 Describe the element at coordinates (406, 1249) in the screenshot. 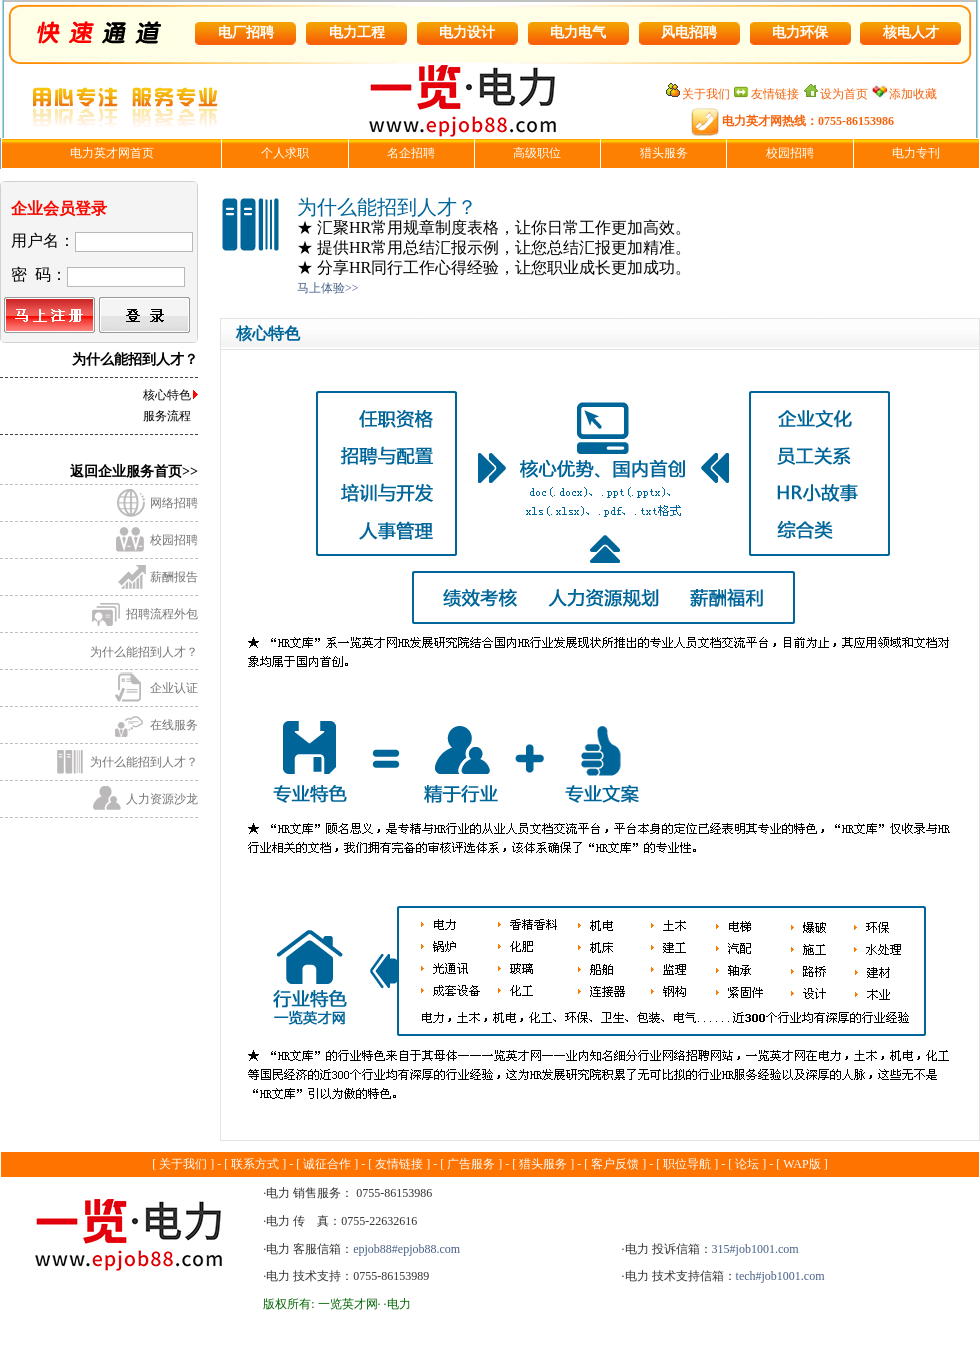

I see `epjob88#epjob88.com` at that location.